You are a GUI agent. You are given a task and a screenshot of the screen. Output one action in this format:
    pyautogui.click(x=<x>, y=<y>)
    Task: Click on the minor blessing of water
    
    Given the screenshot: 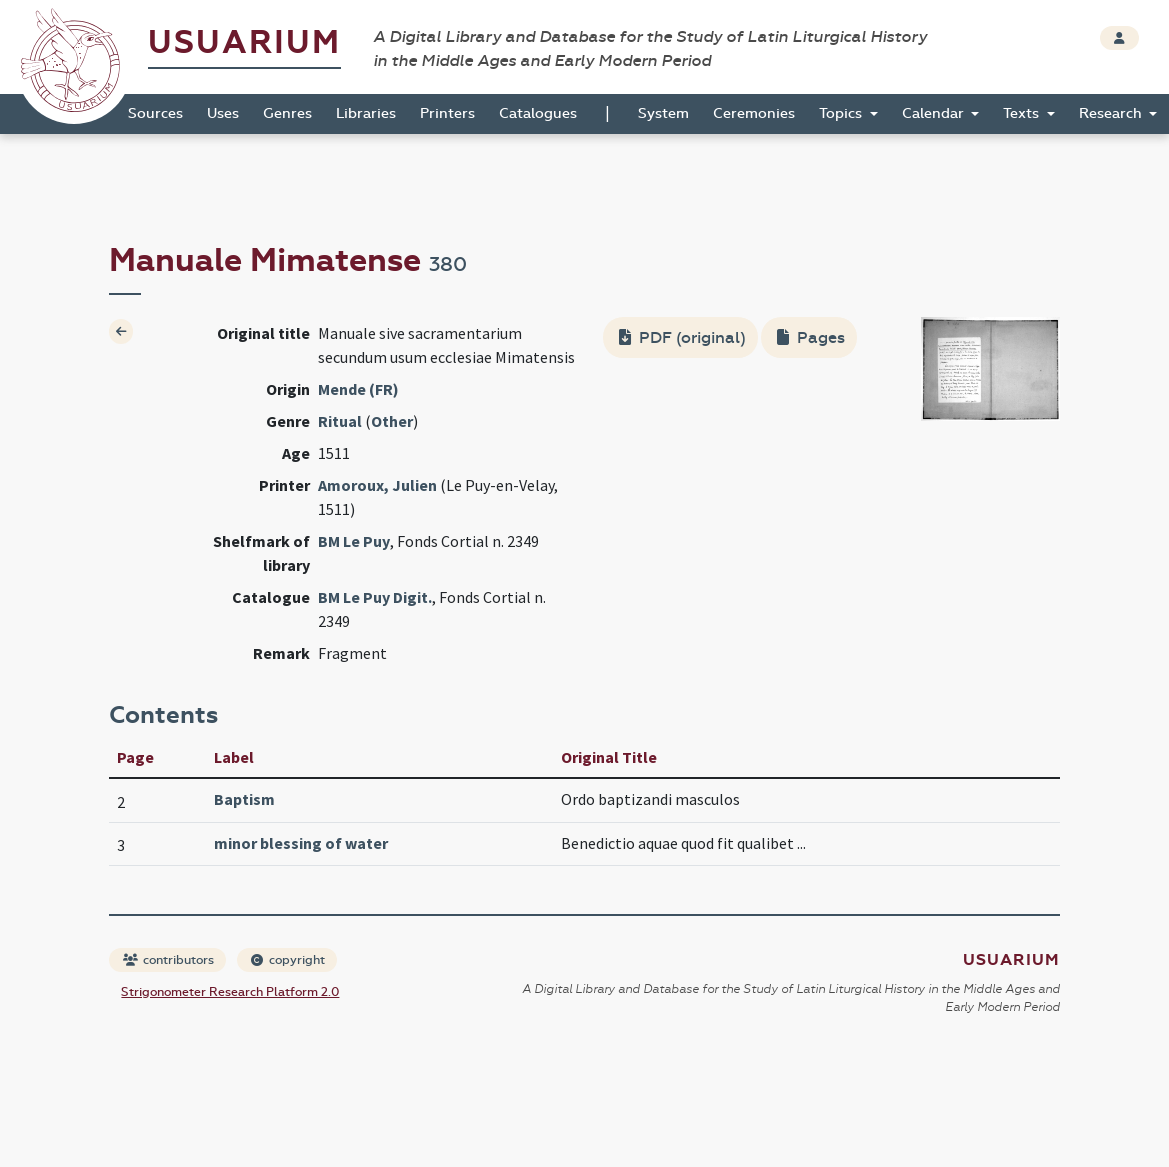 What is the action you would take?
    pyautogui.click(x=301, y=843)
    